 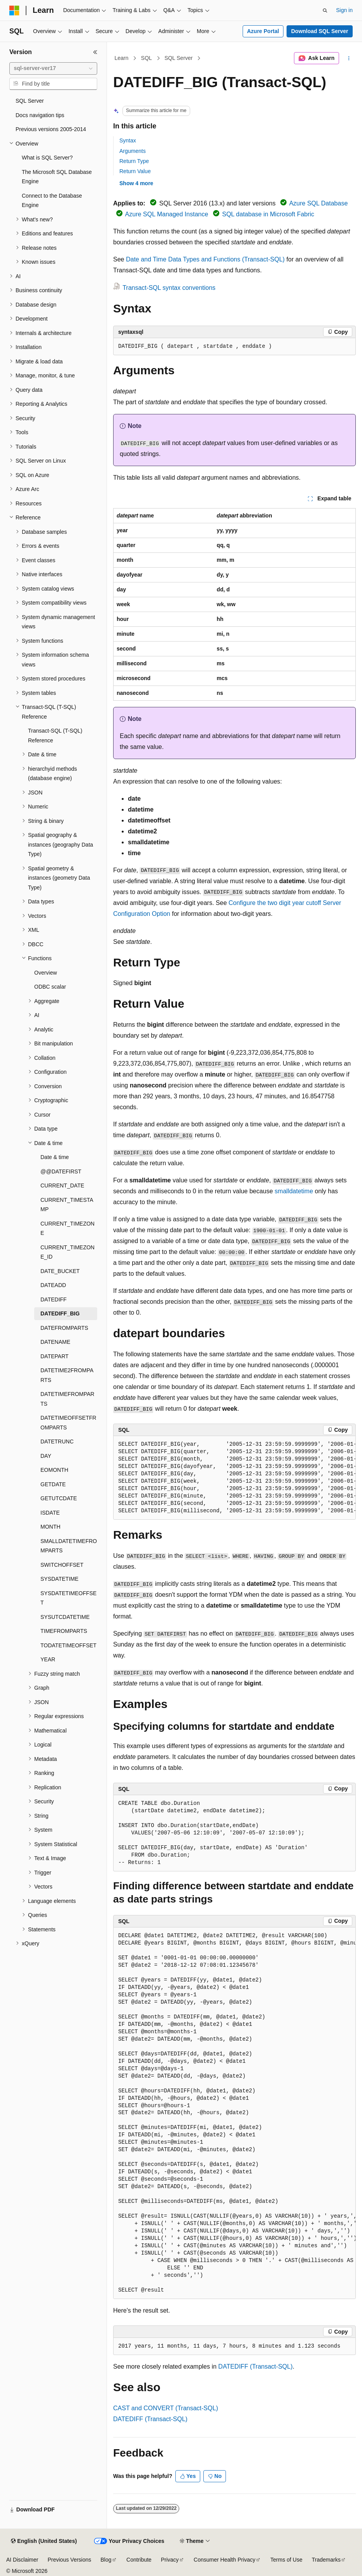 What do you see at coordinates (95, 52) in the screenshot?
I see `[Collapse]` at bounding box center [95, 52].